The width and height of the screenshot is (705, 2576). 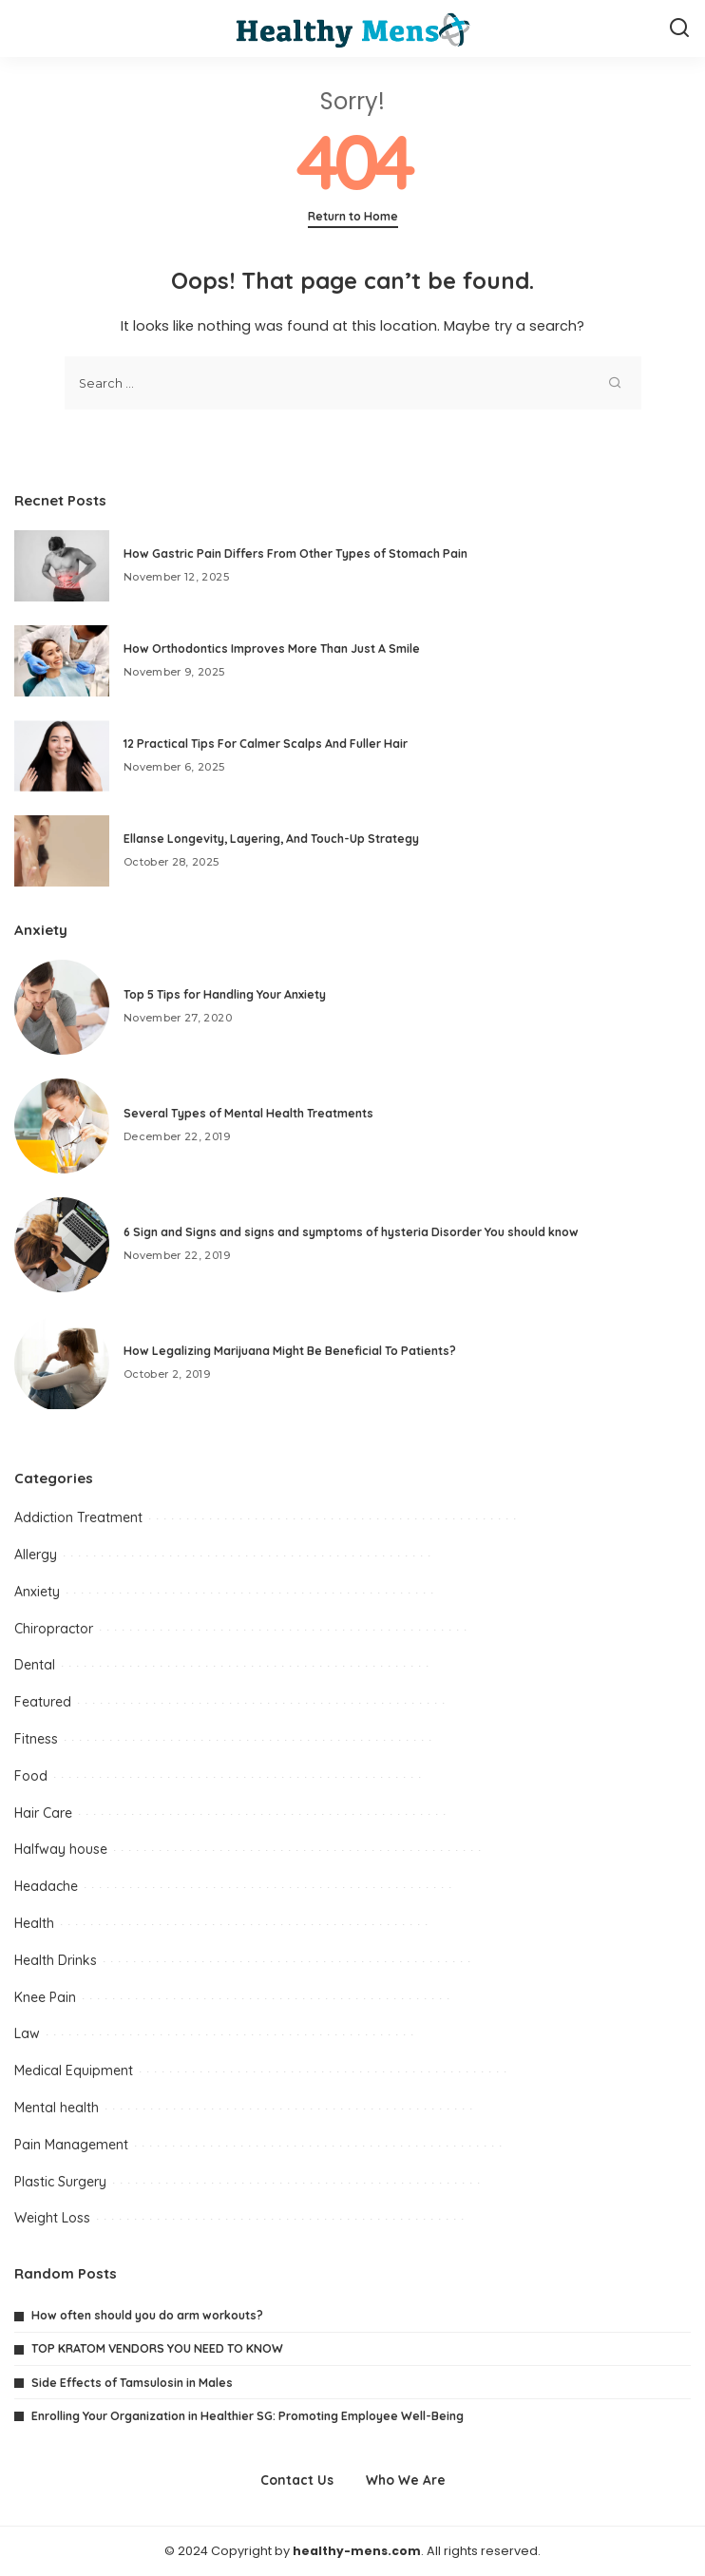 I want to click on How Gastric Pain Differs From Other Types of Stomach Pain, so click(x=295, y=553).